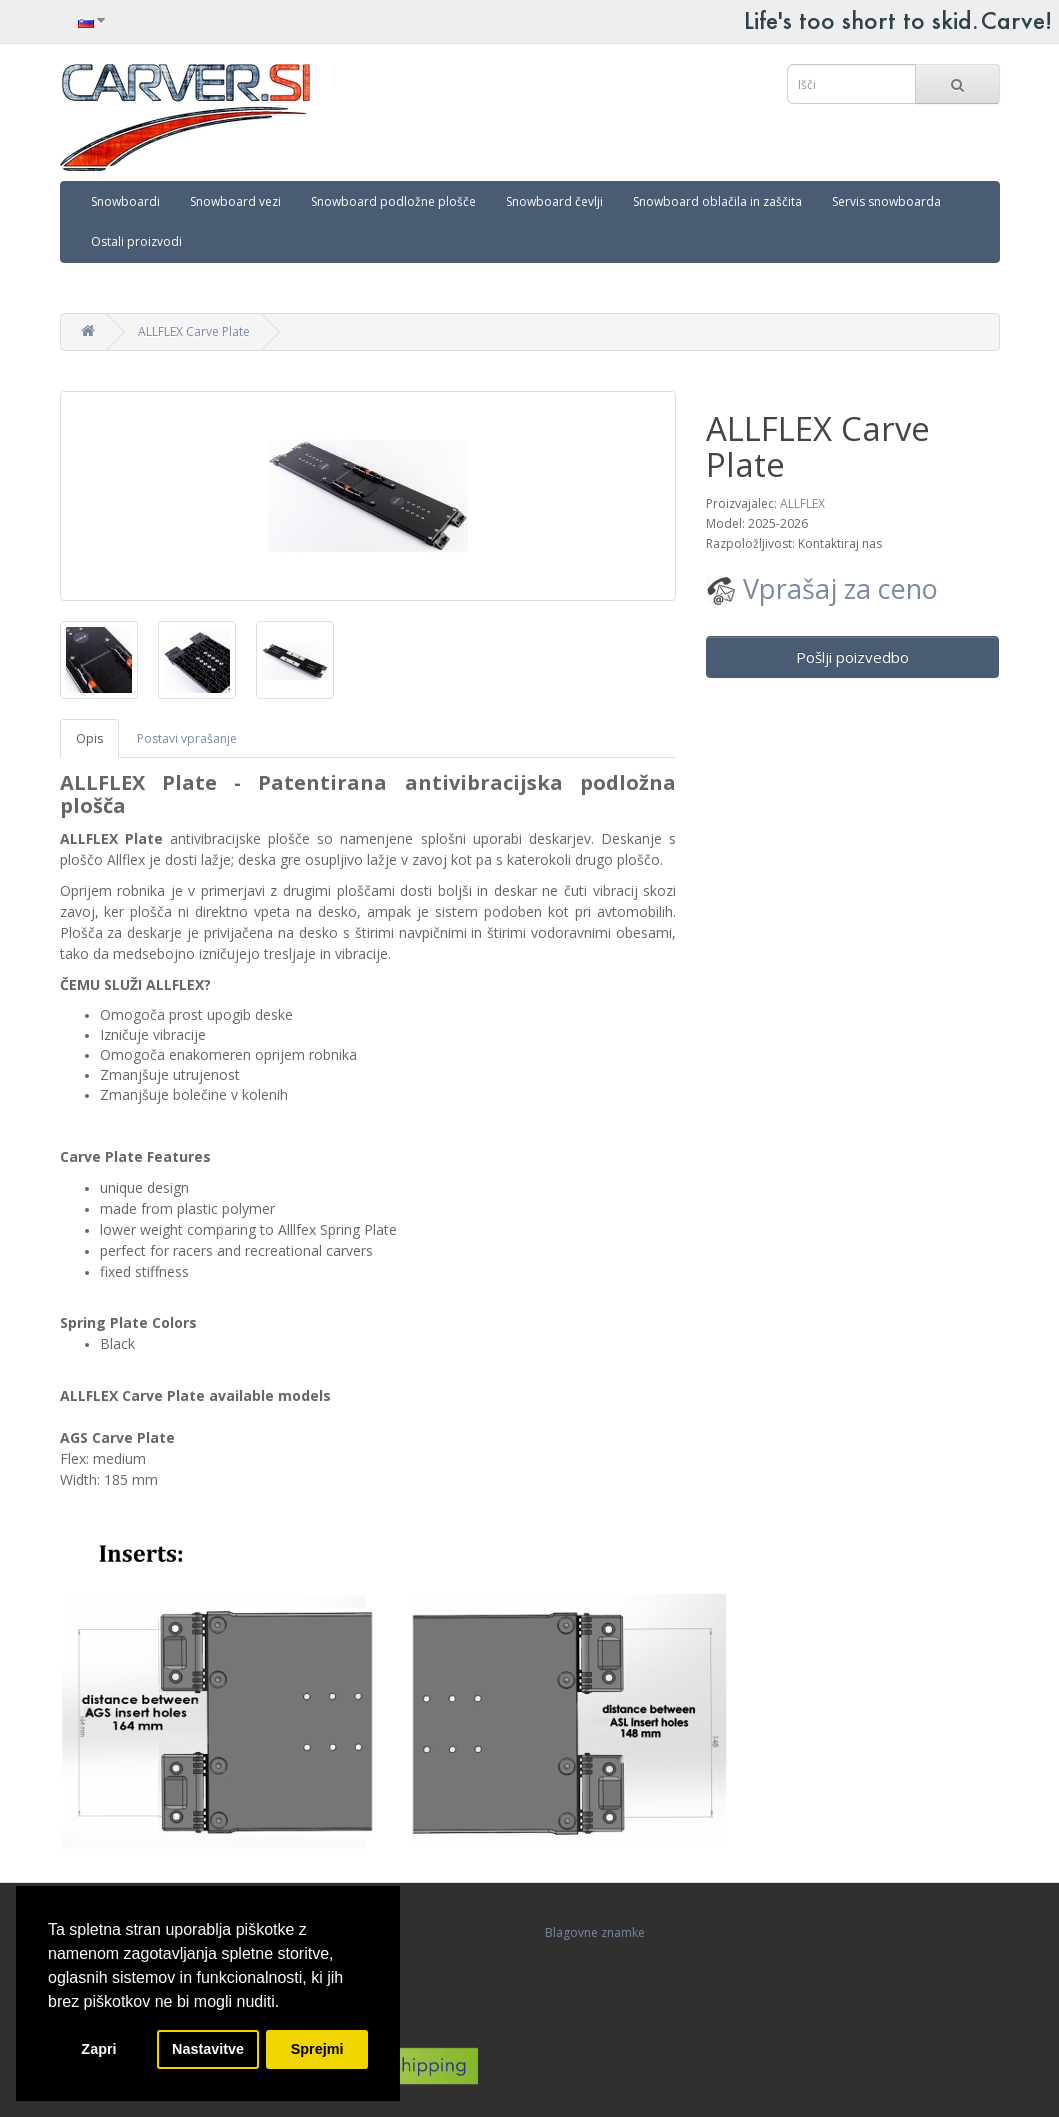 Image resolution: width=1059 pixels, height=2117 pixels. What do you see at coordinates (317, 2049) in the screenshot?
I see `Sprejmi [button]` at bounding box center [317, 2049].